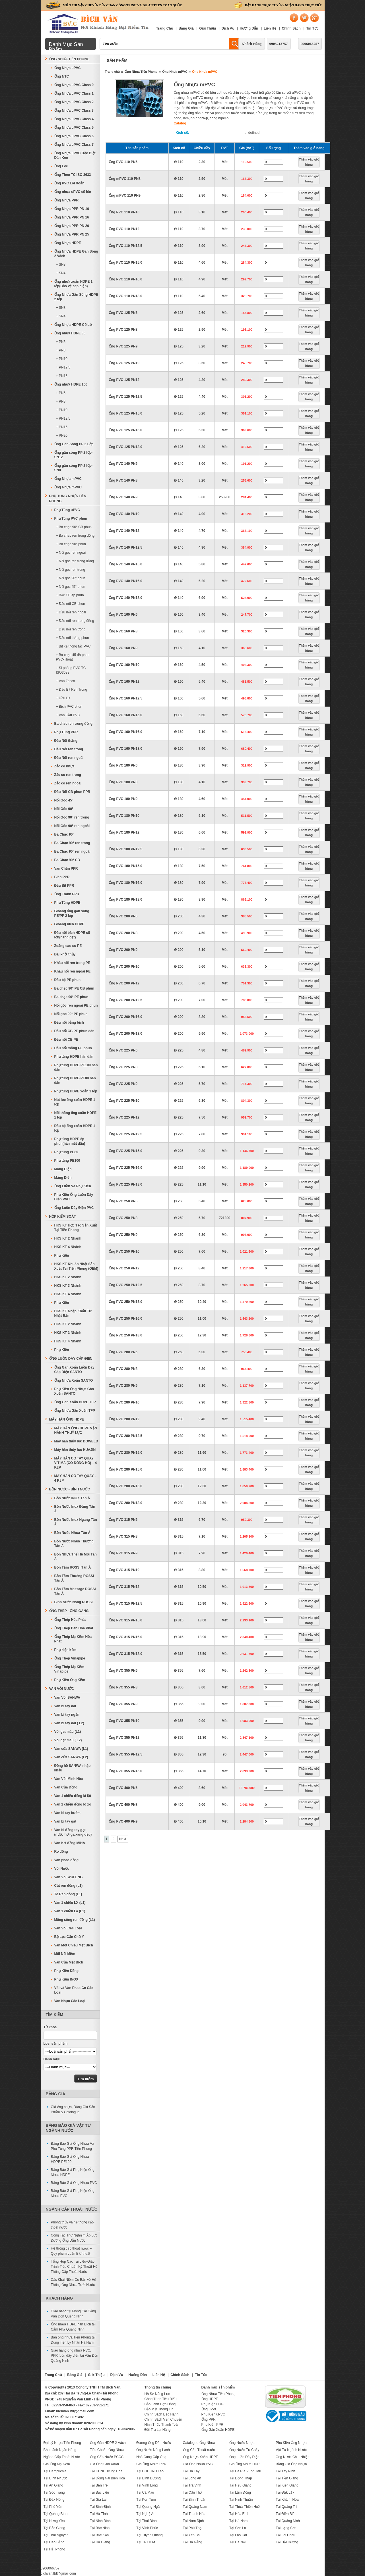 This screenshot has width=365, height=2576. Describe the element at coordinates (74, 444) in the screenshot. I see `Ống Gân Sóng PP 2 Lớp` at that location.